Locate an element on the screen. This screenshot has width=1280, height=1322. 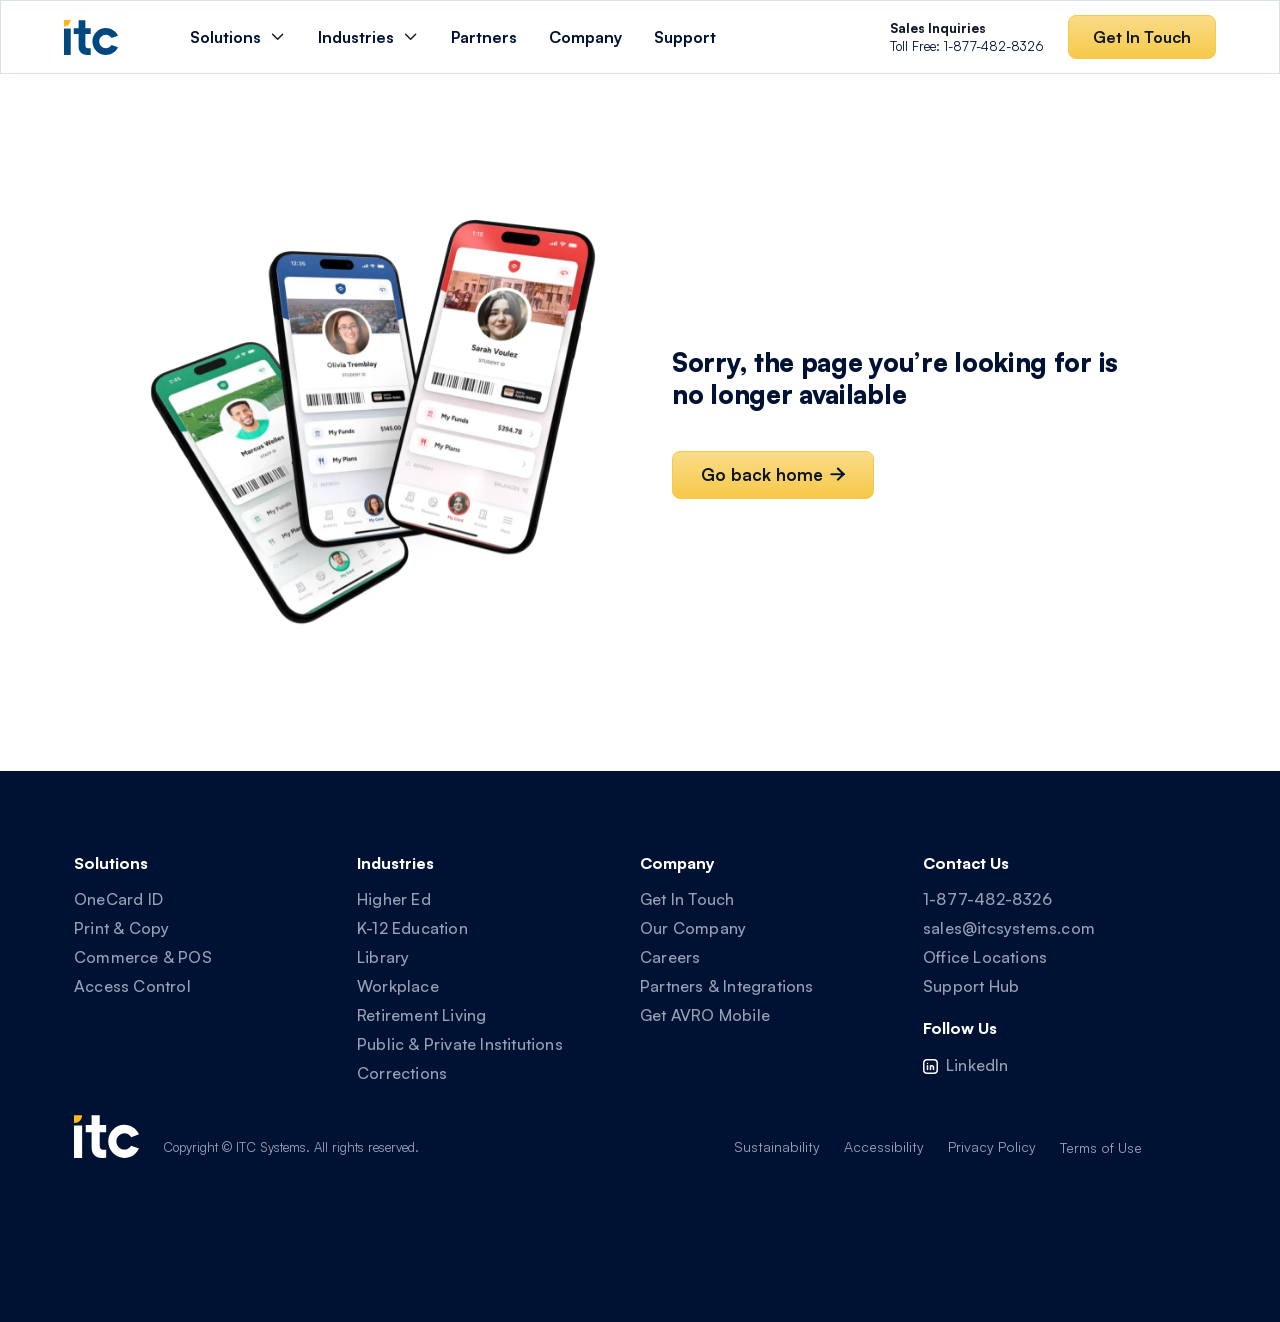
[home] is located at coordinates (91, 37).